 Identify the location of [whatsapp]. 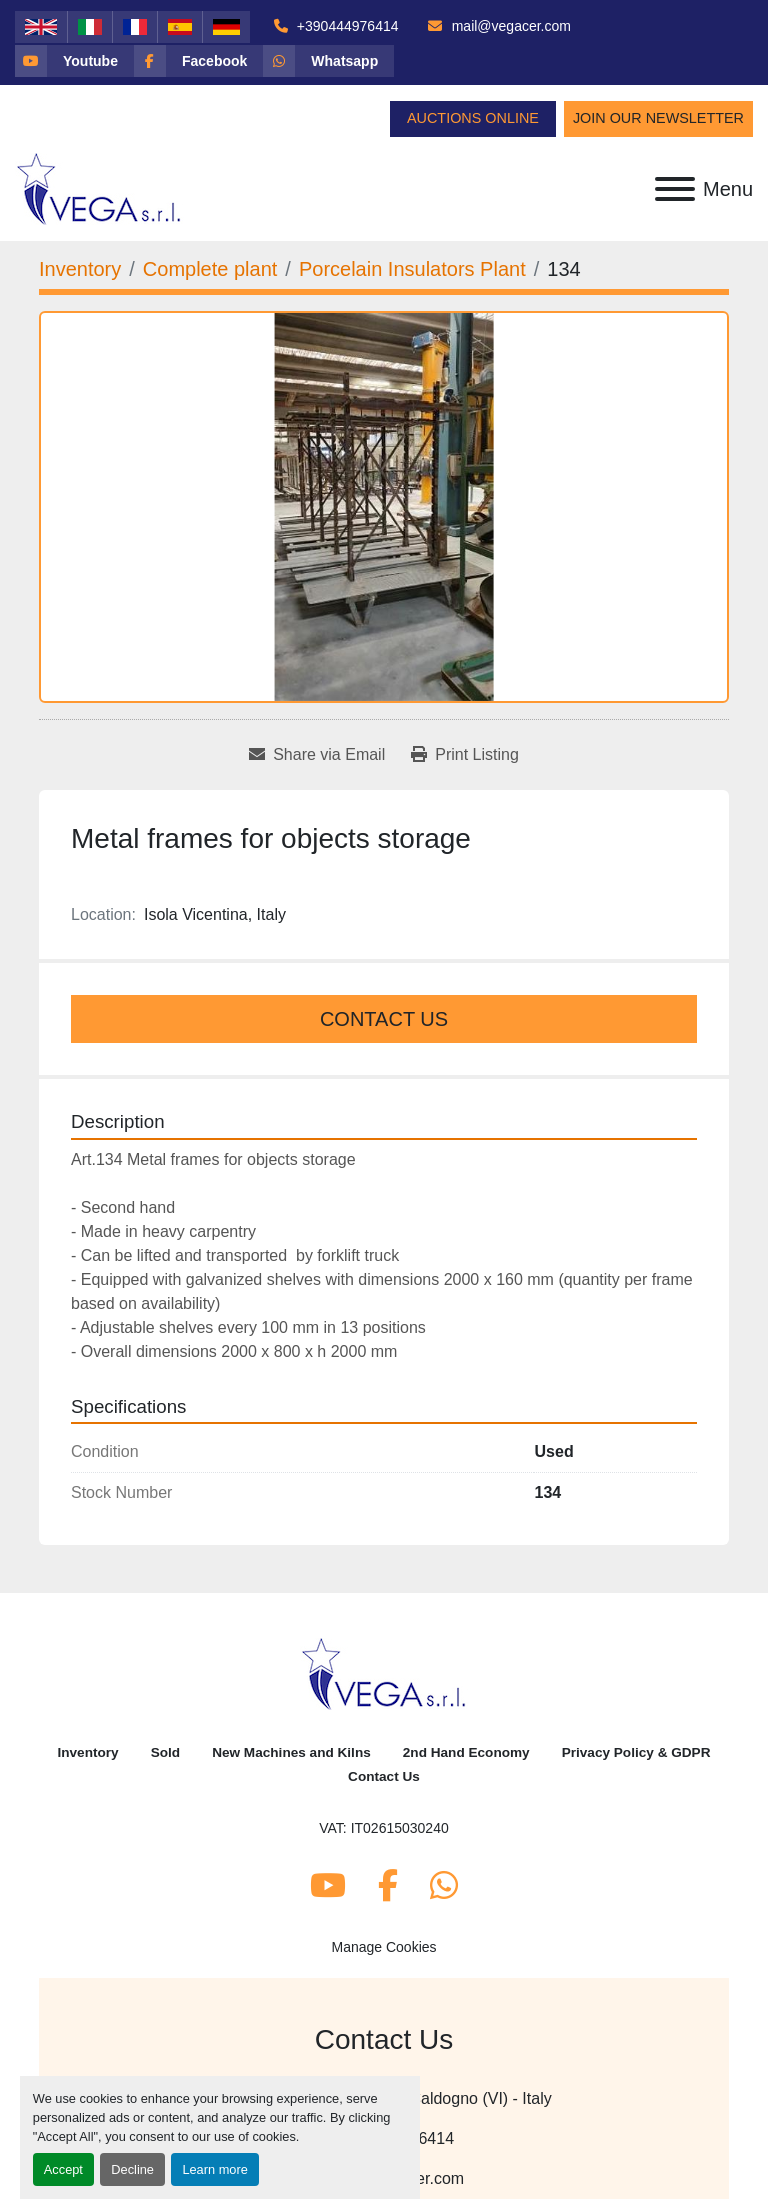
(328, 61).